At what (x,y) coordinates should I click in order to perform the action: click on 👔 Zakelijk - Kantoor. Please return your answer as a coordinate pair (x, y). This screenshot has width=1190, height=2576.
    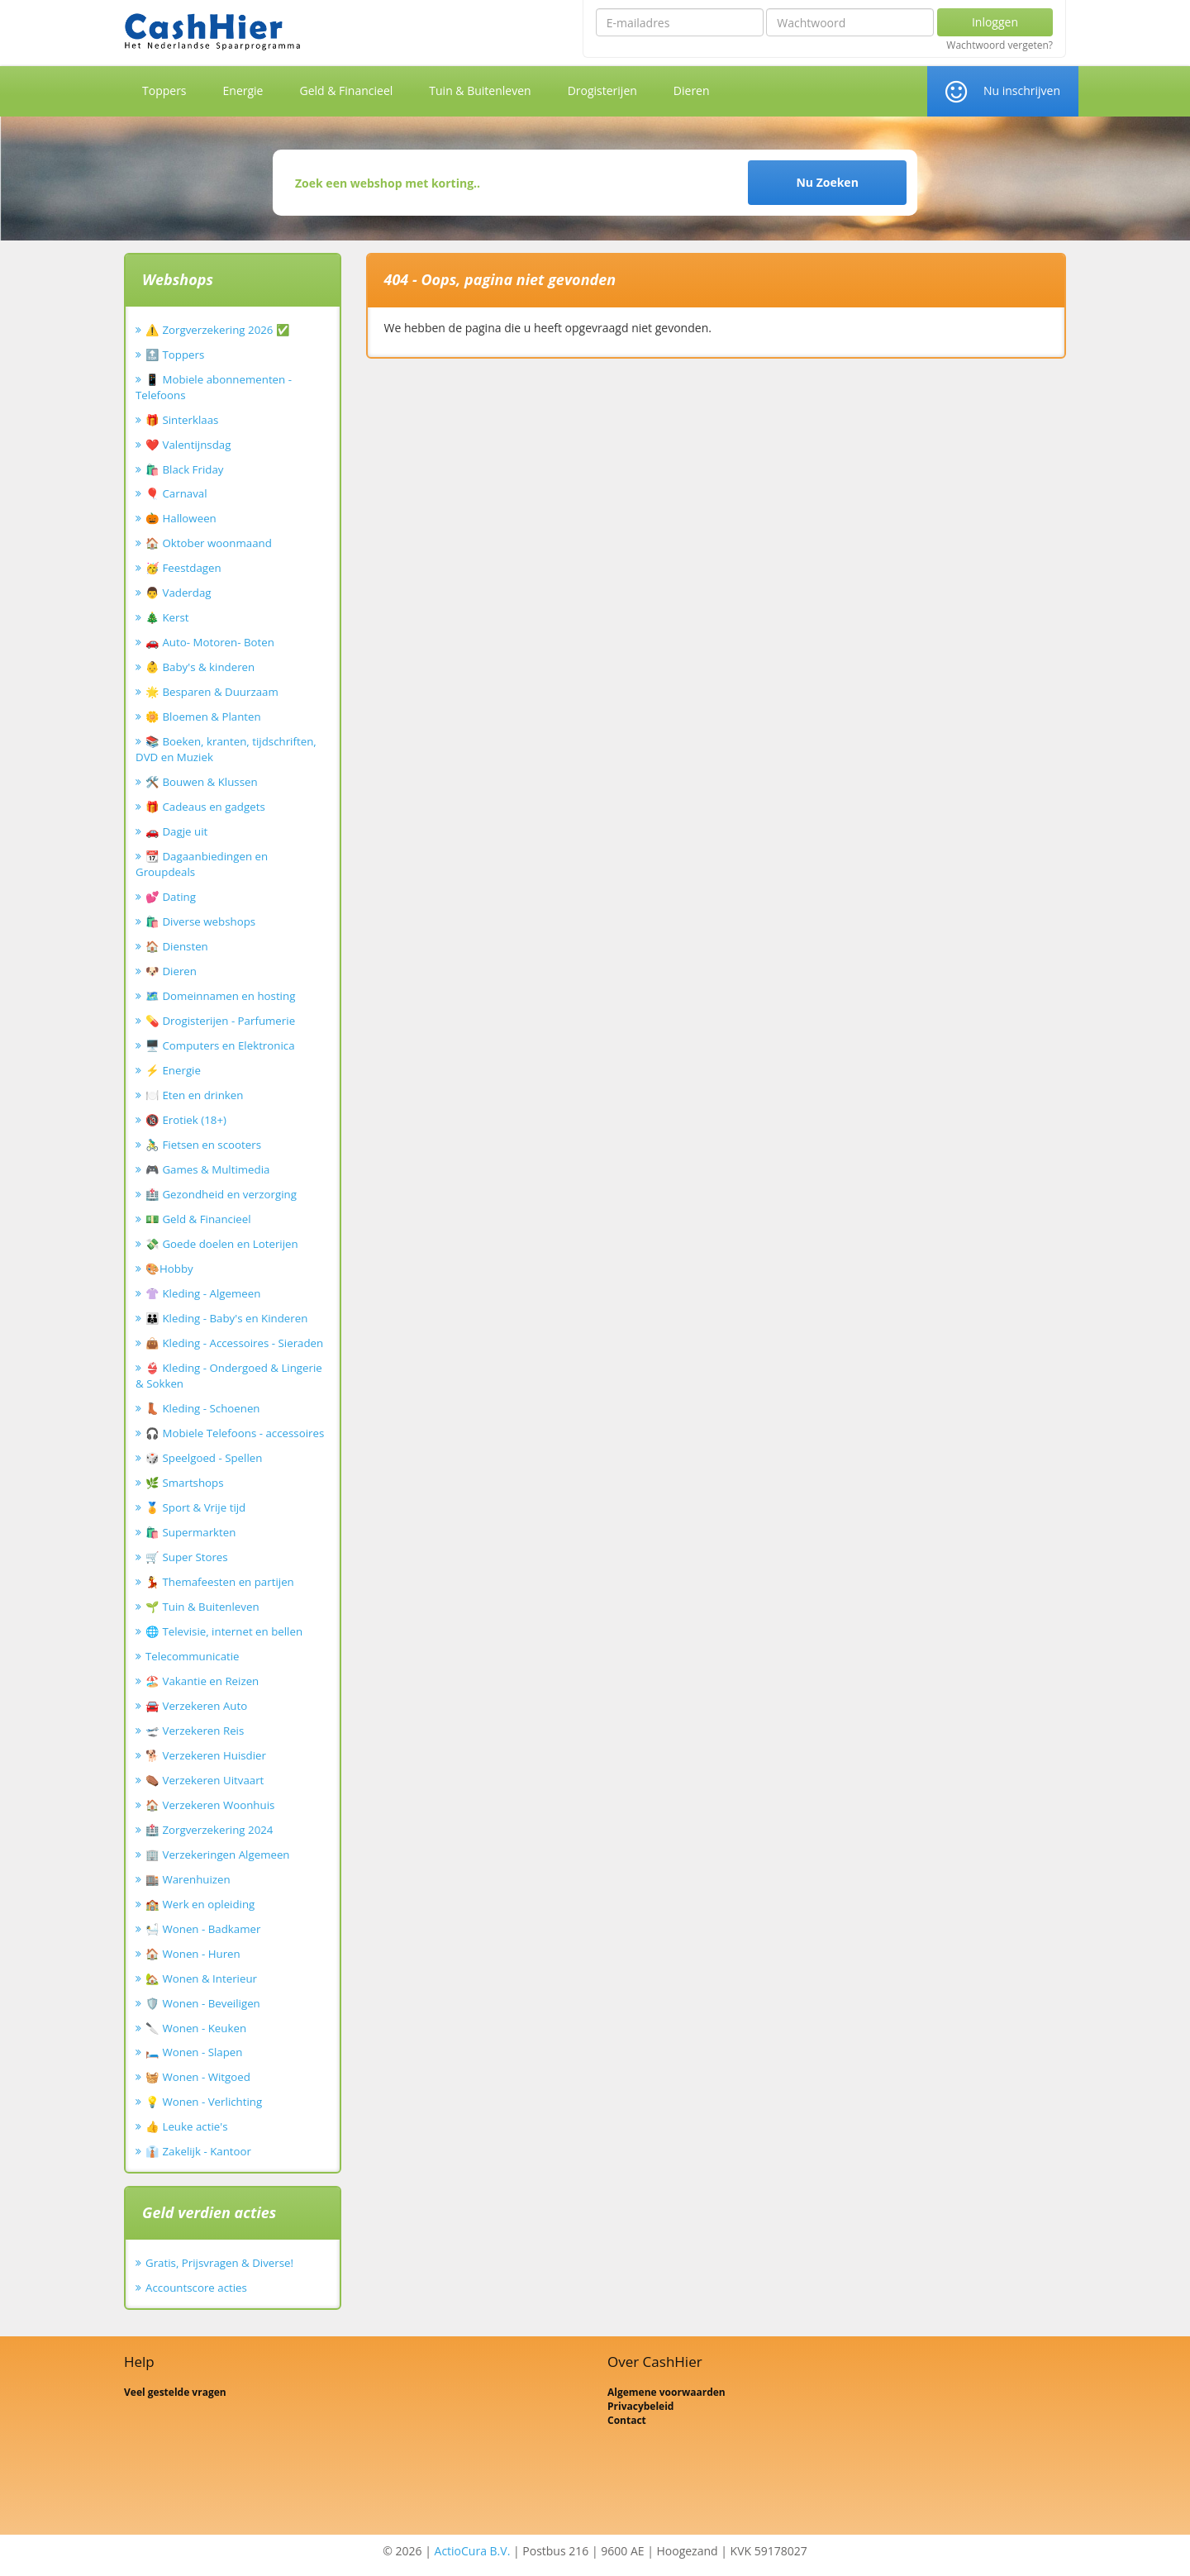
    Looking at the image, I should click on (198, 2151).